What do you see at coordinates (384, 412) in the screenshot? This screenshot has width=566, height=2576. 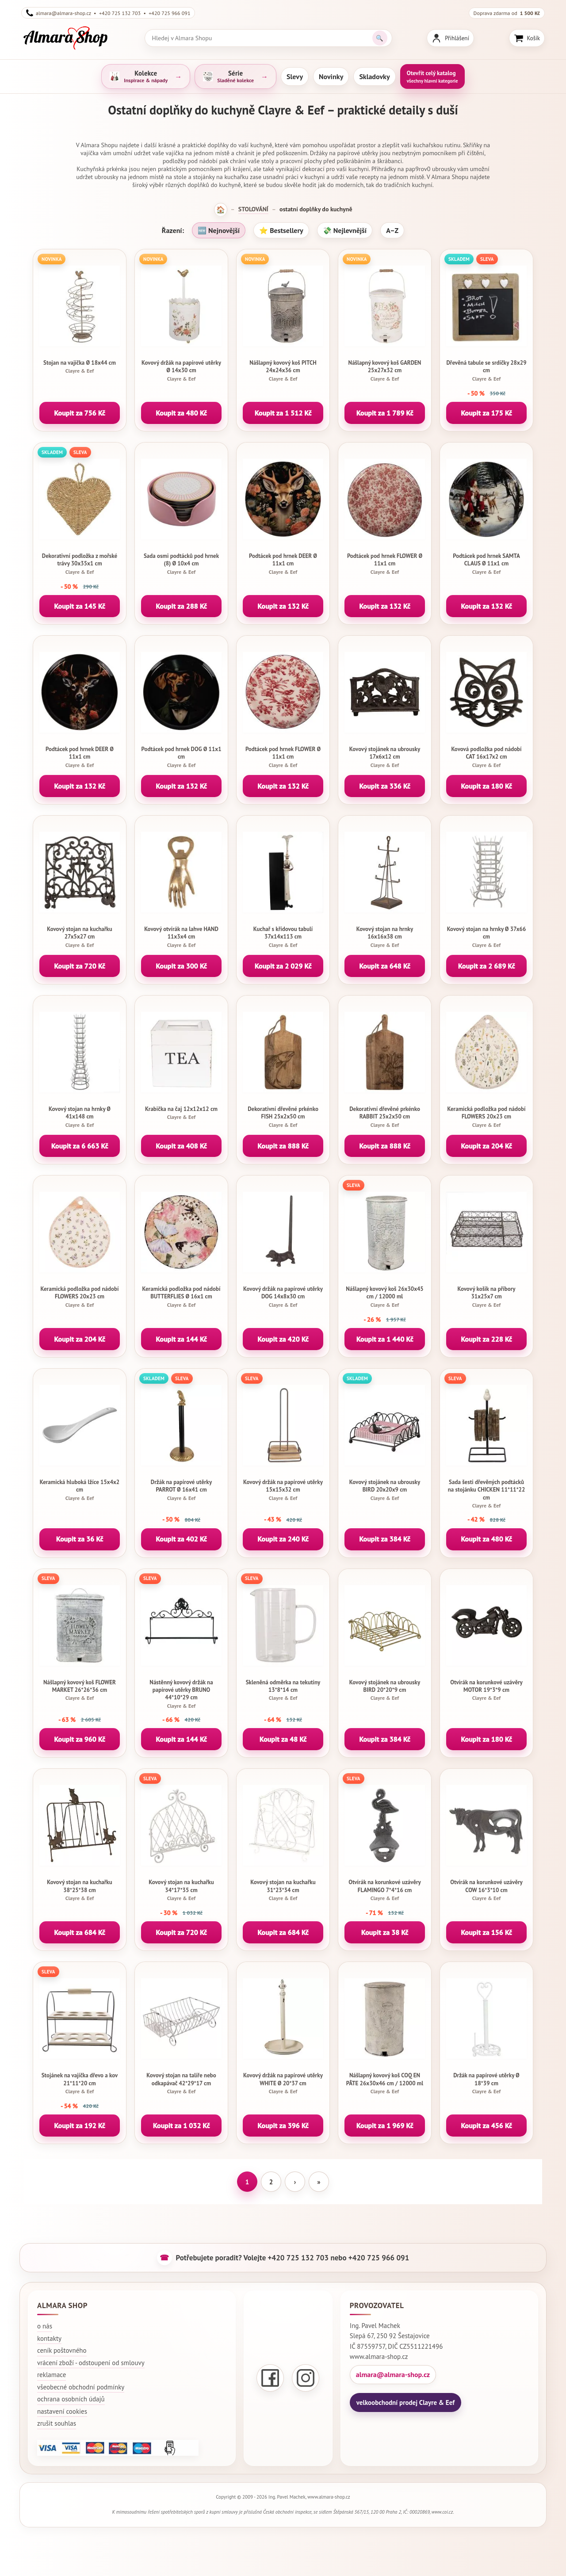 I see `Koupit za 1 789 Kč` at bounding box center [384, 412].